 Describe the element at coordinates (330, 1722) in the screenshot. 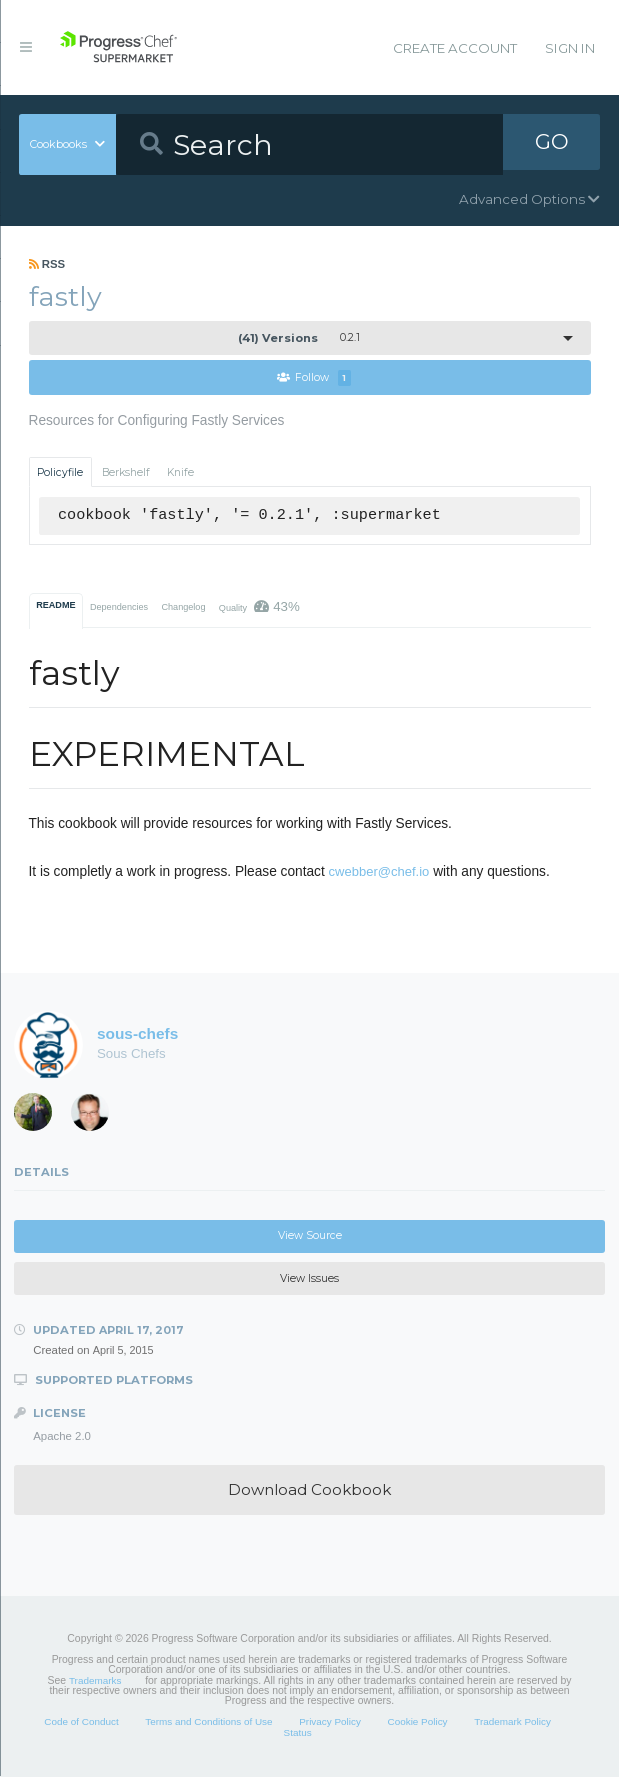

I see `Privacy Policy` at that location.